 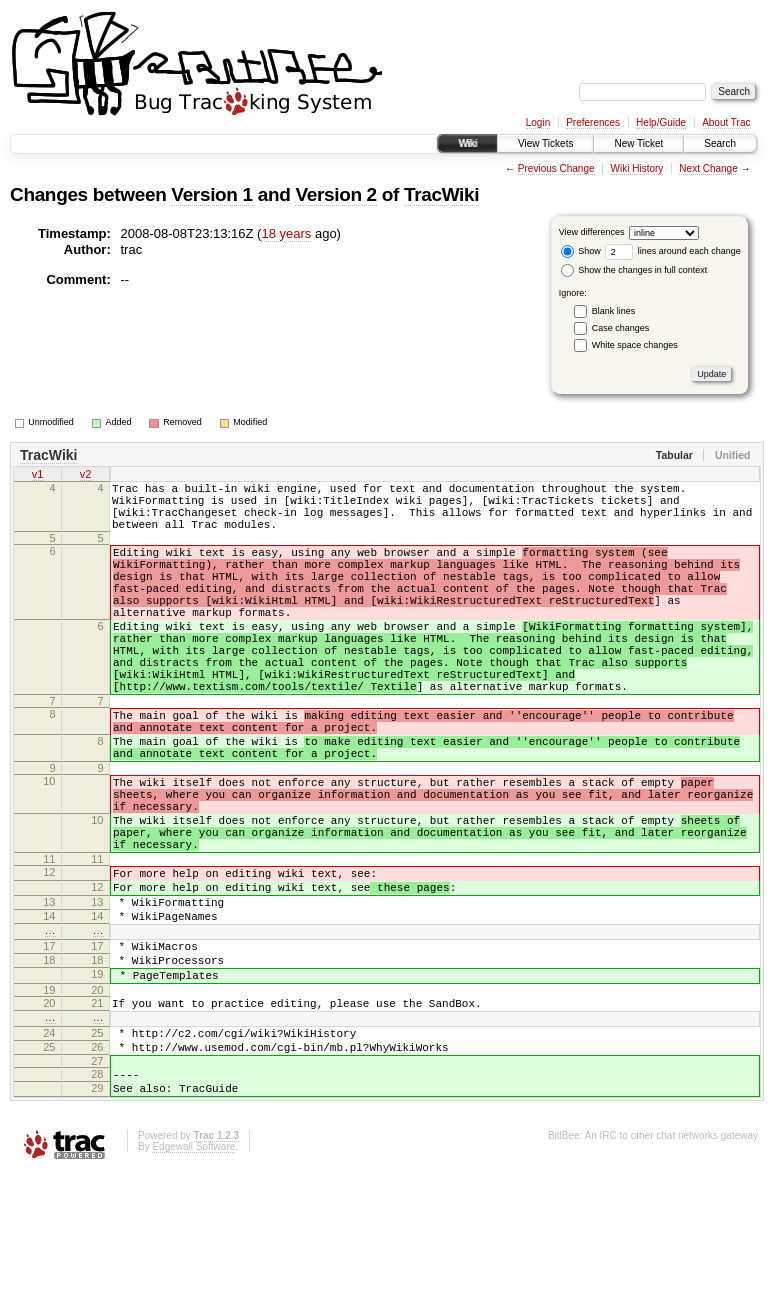 What do you see at coordinates (86, 476) in the screenshot?
I see `v2` at bounding box center [86, 476].